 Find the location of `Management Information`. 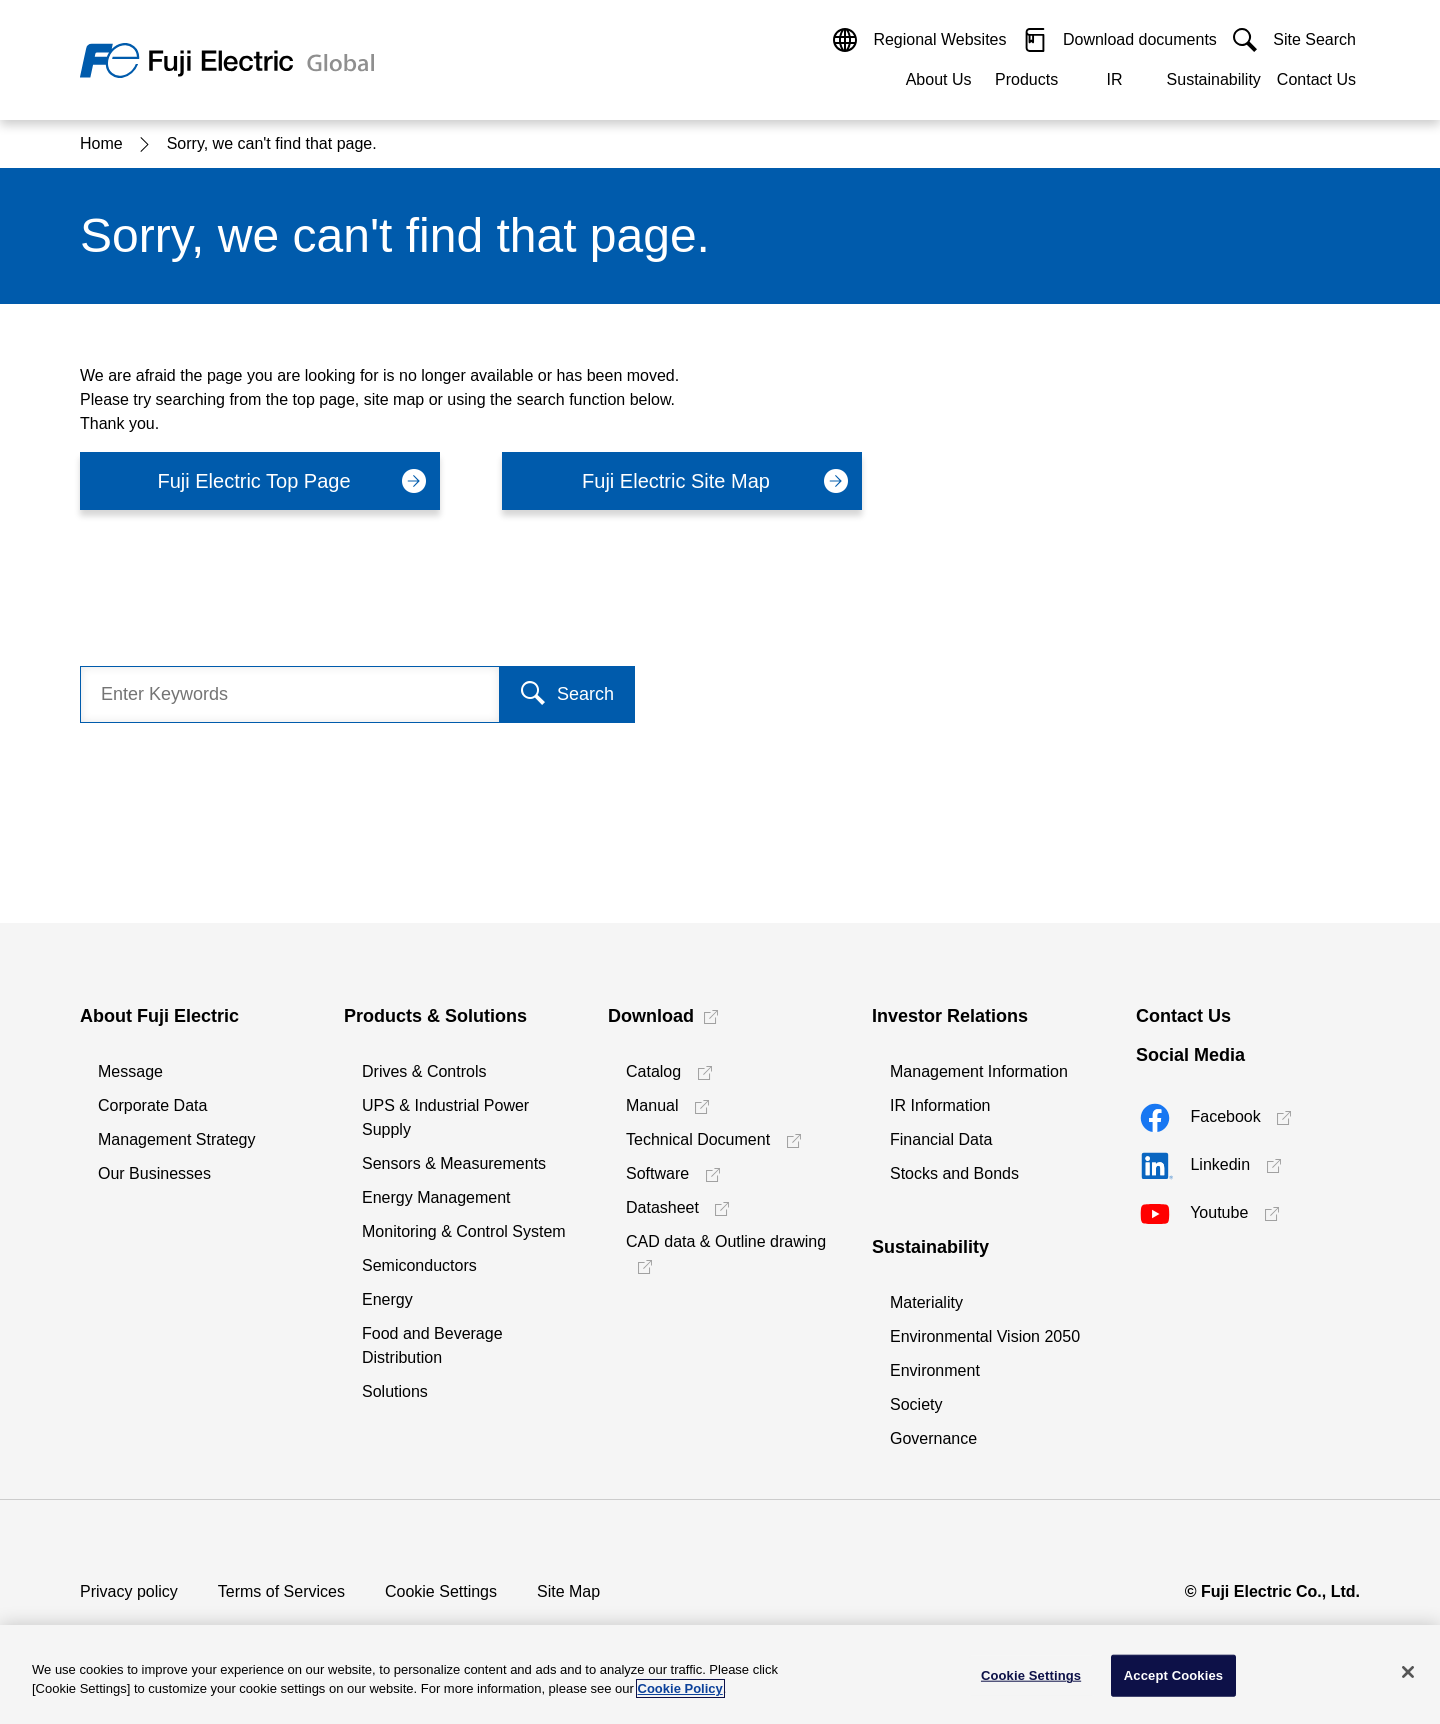

Management Information is located at coordinates (979, 1071).